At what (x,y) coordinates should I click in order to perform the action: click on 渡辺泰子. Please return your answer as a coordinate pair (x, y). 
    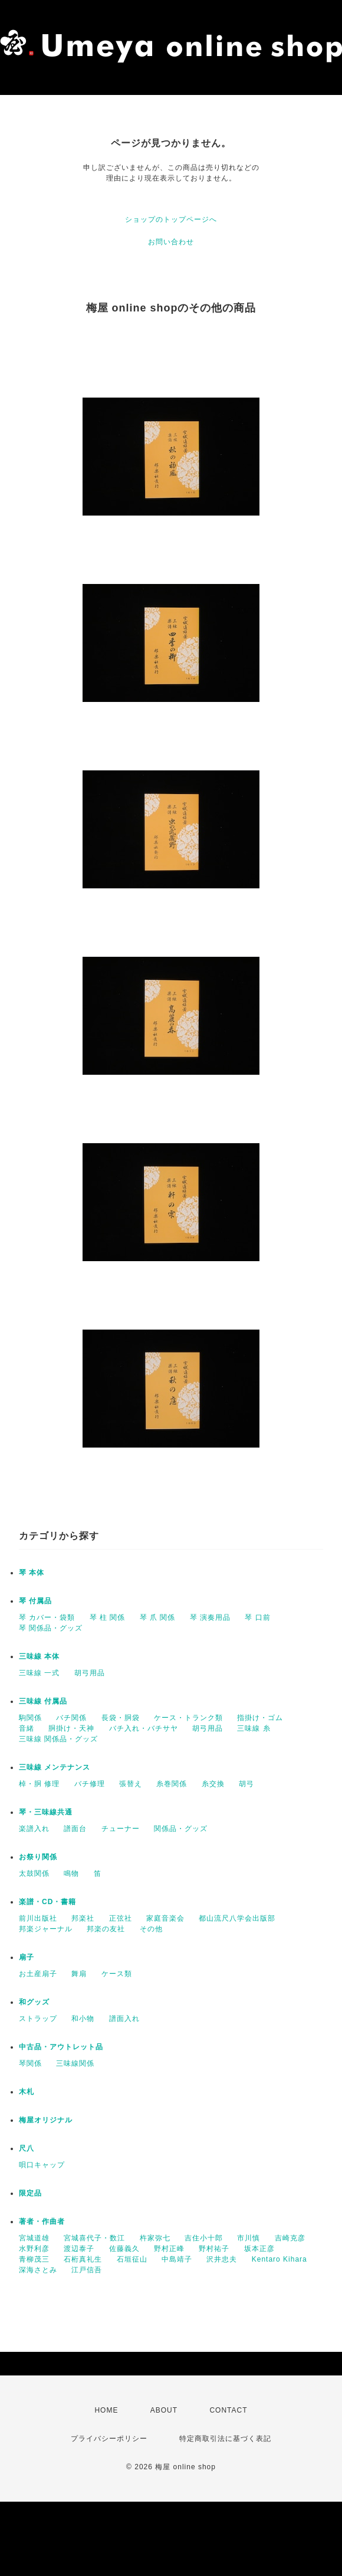
    Looking at the image, I should click on (79, 2248).